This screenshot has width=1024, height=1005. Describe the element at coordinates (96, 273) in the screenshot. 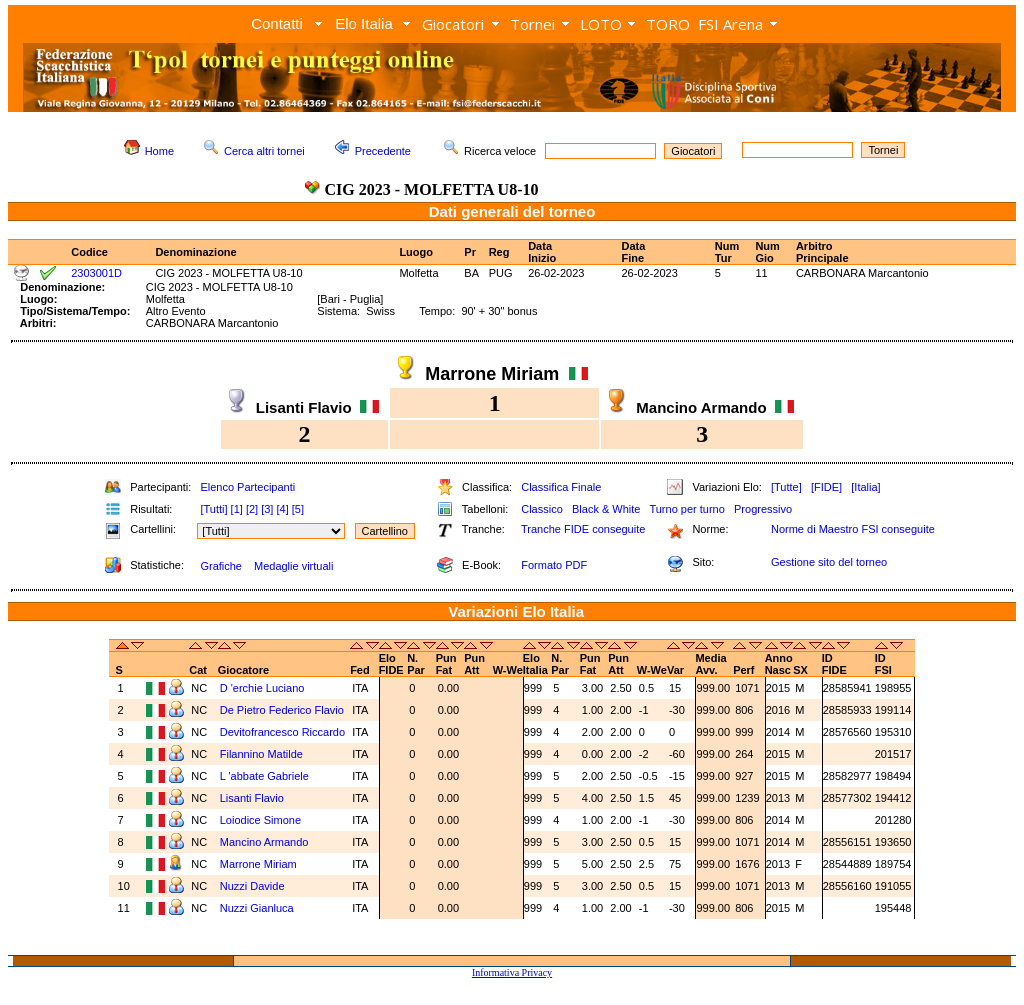

I see `2303001D` at that location.